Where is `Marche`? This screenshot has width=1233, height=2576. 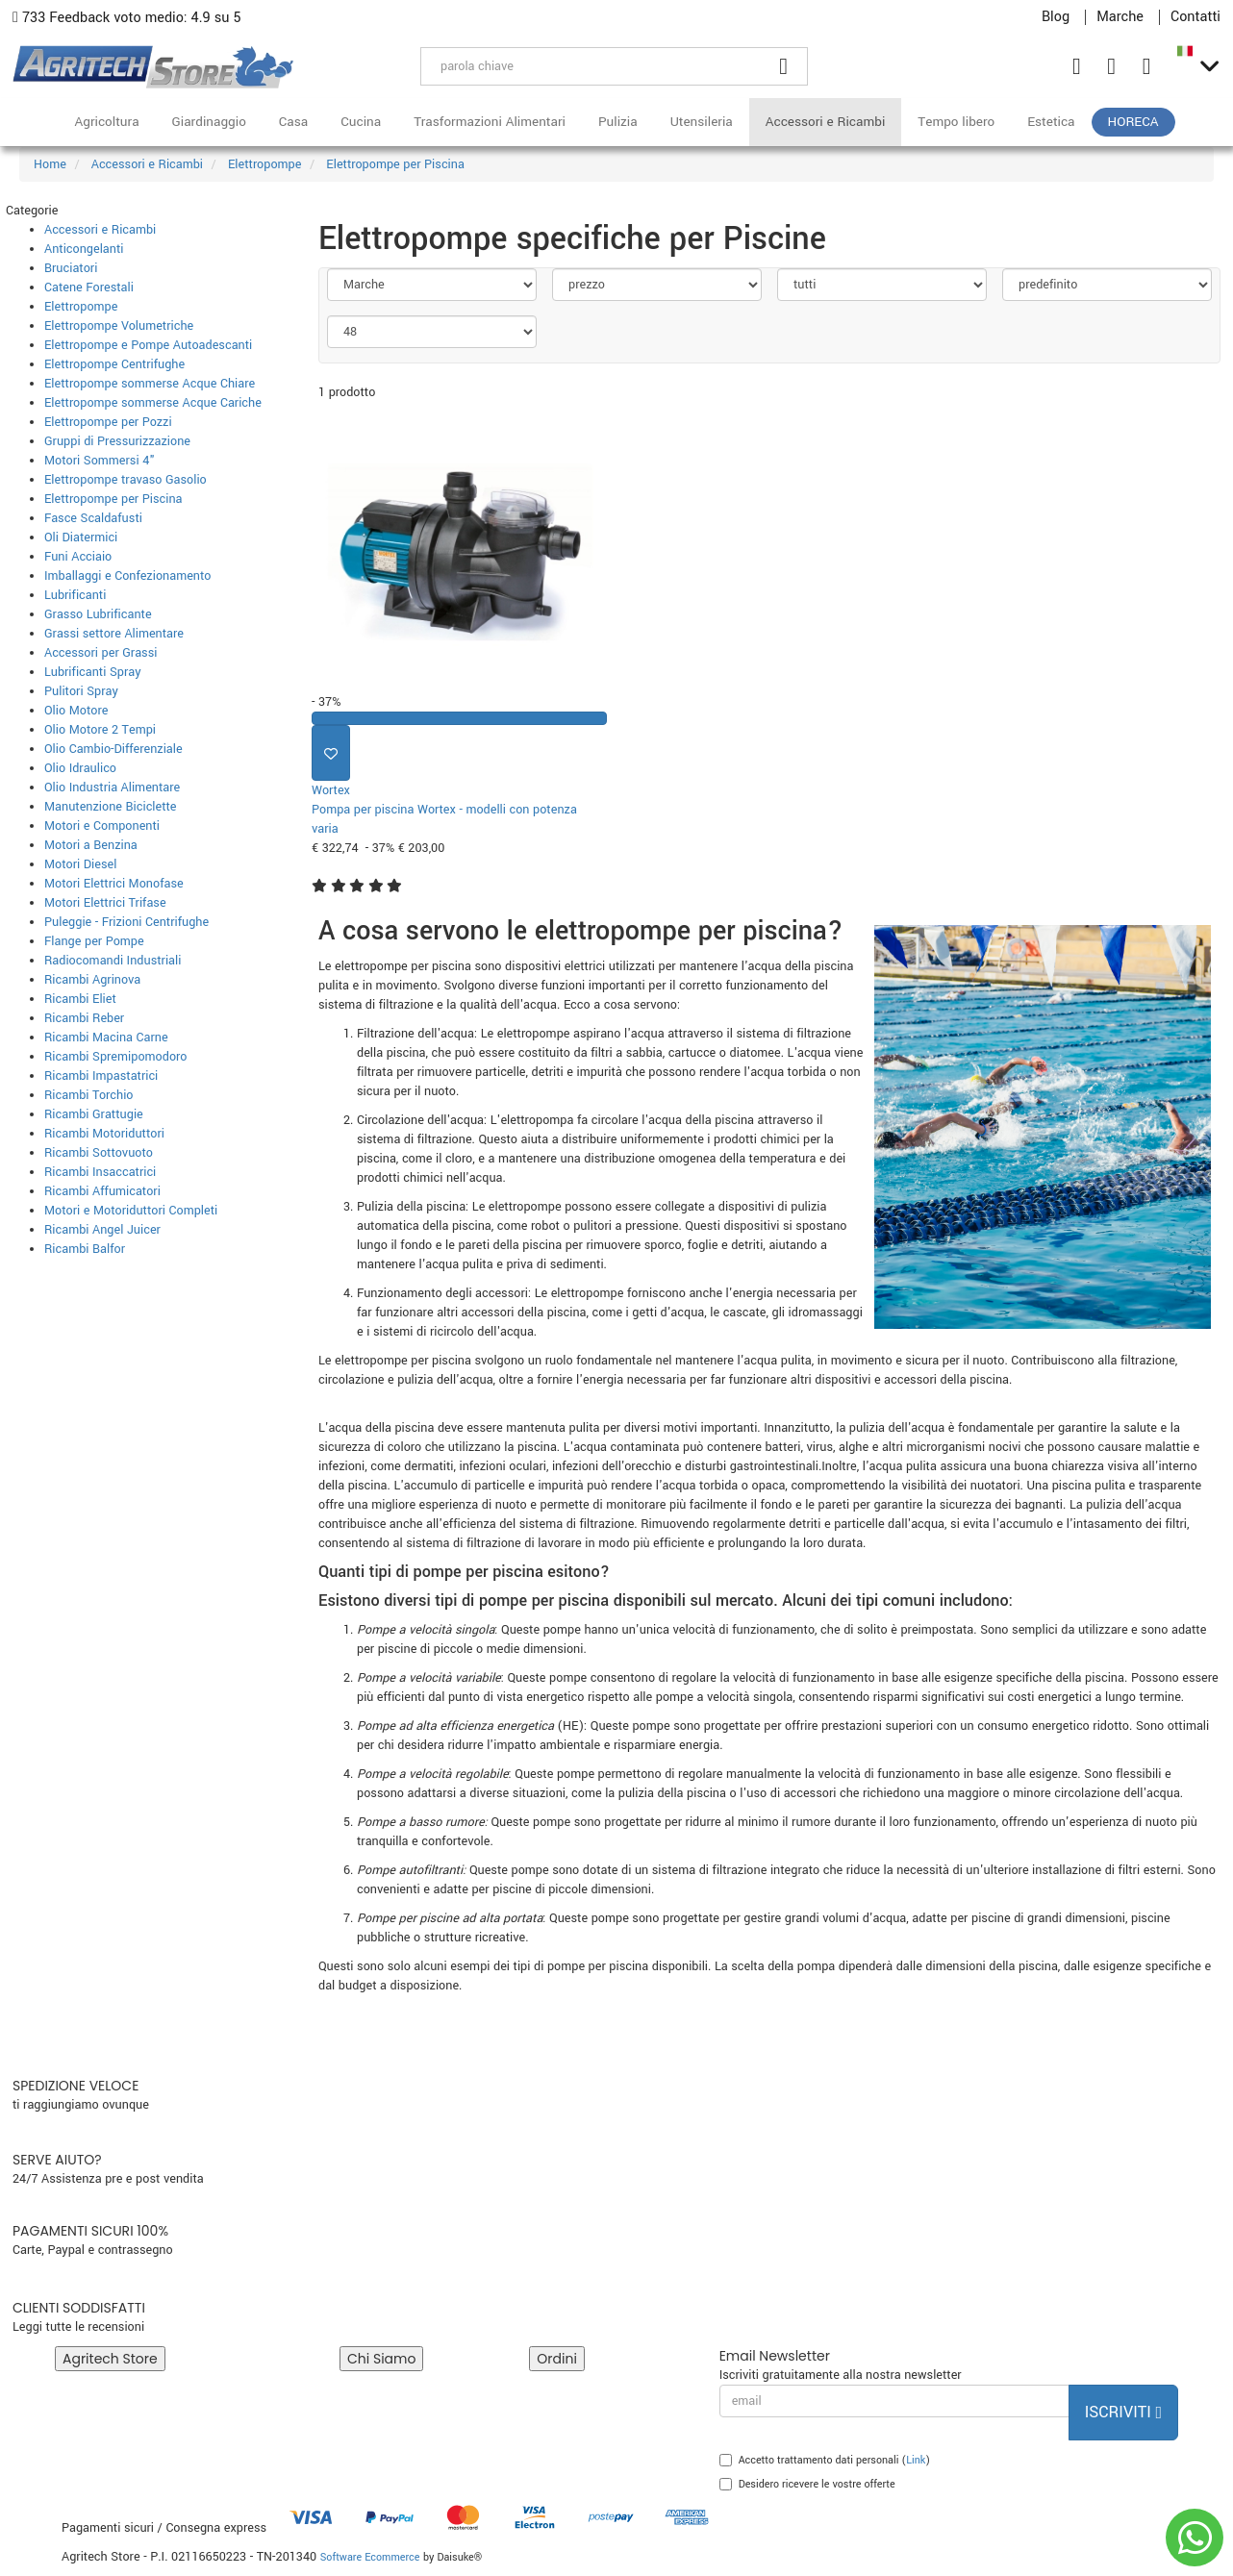 Marche is located at coordinates (1120, 17).